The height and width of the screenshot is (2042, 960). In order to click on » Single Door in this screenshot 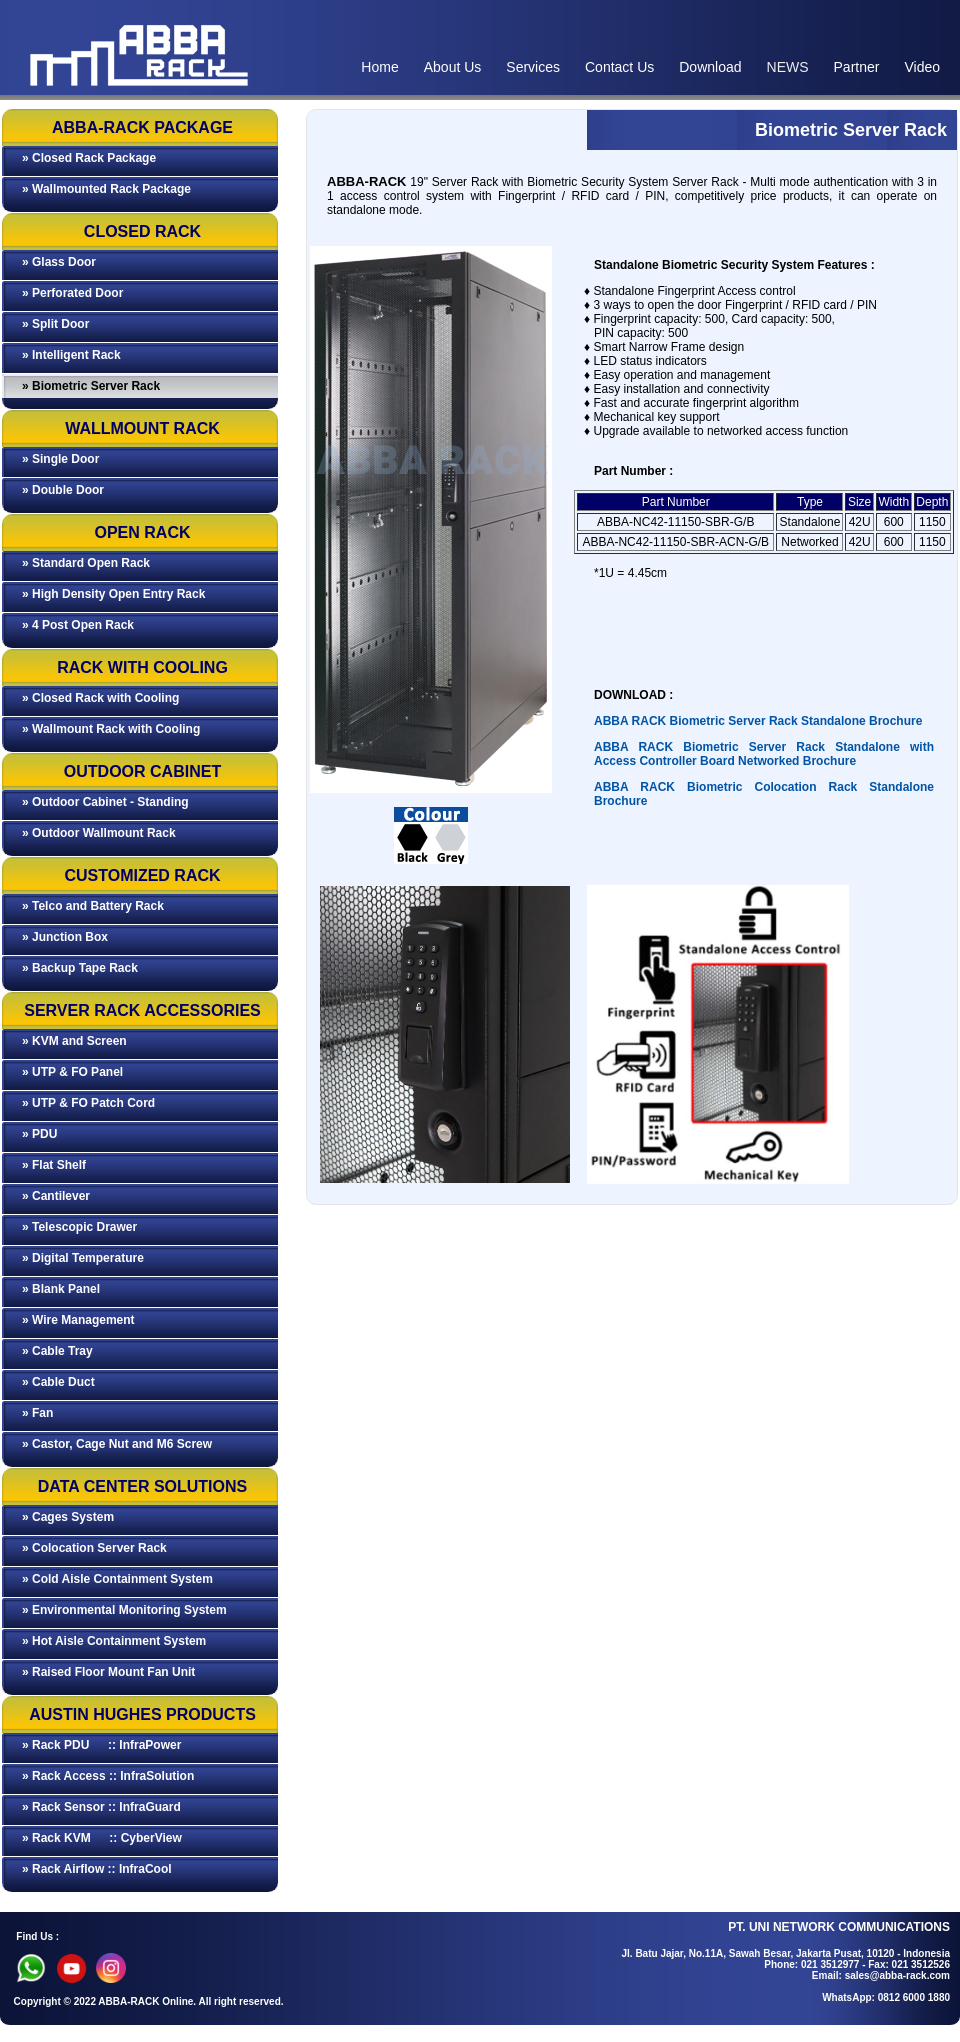, I will do `click(60, 459)`.